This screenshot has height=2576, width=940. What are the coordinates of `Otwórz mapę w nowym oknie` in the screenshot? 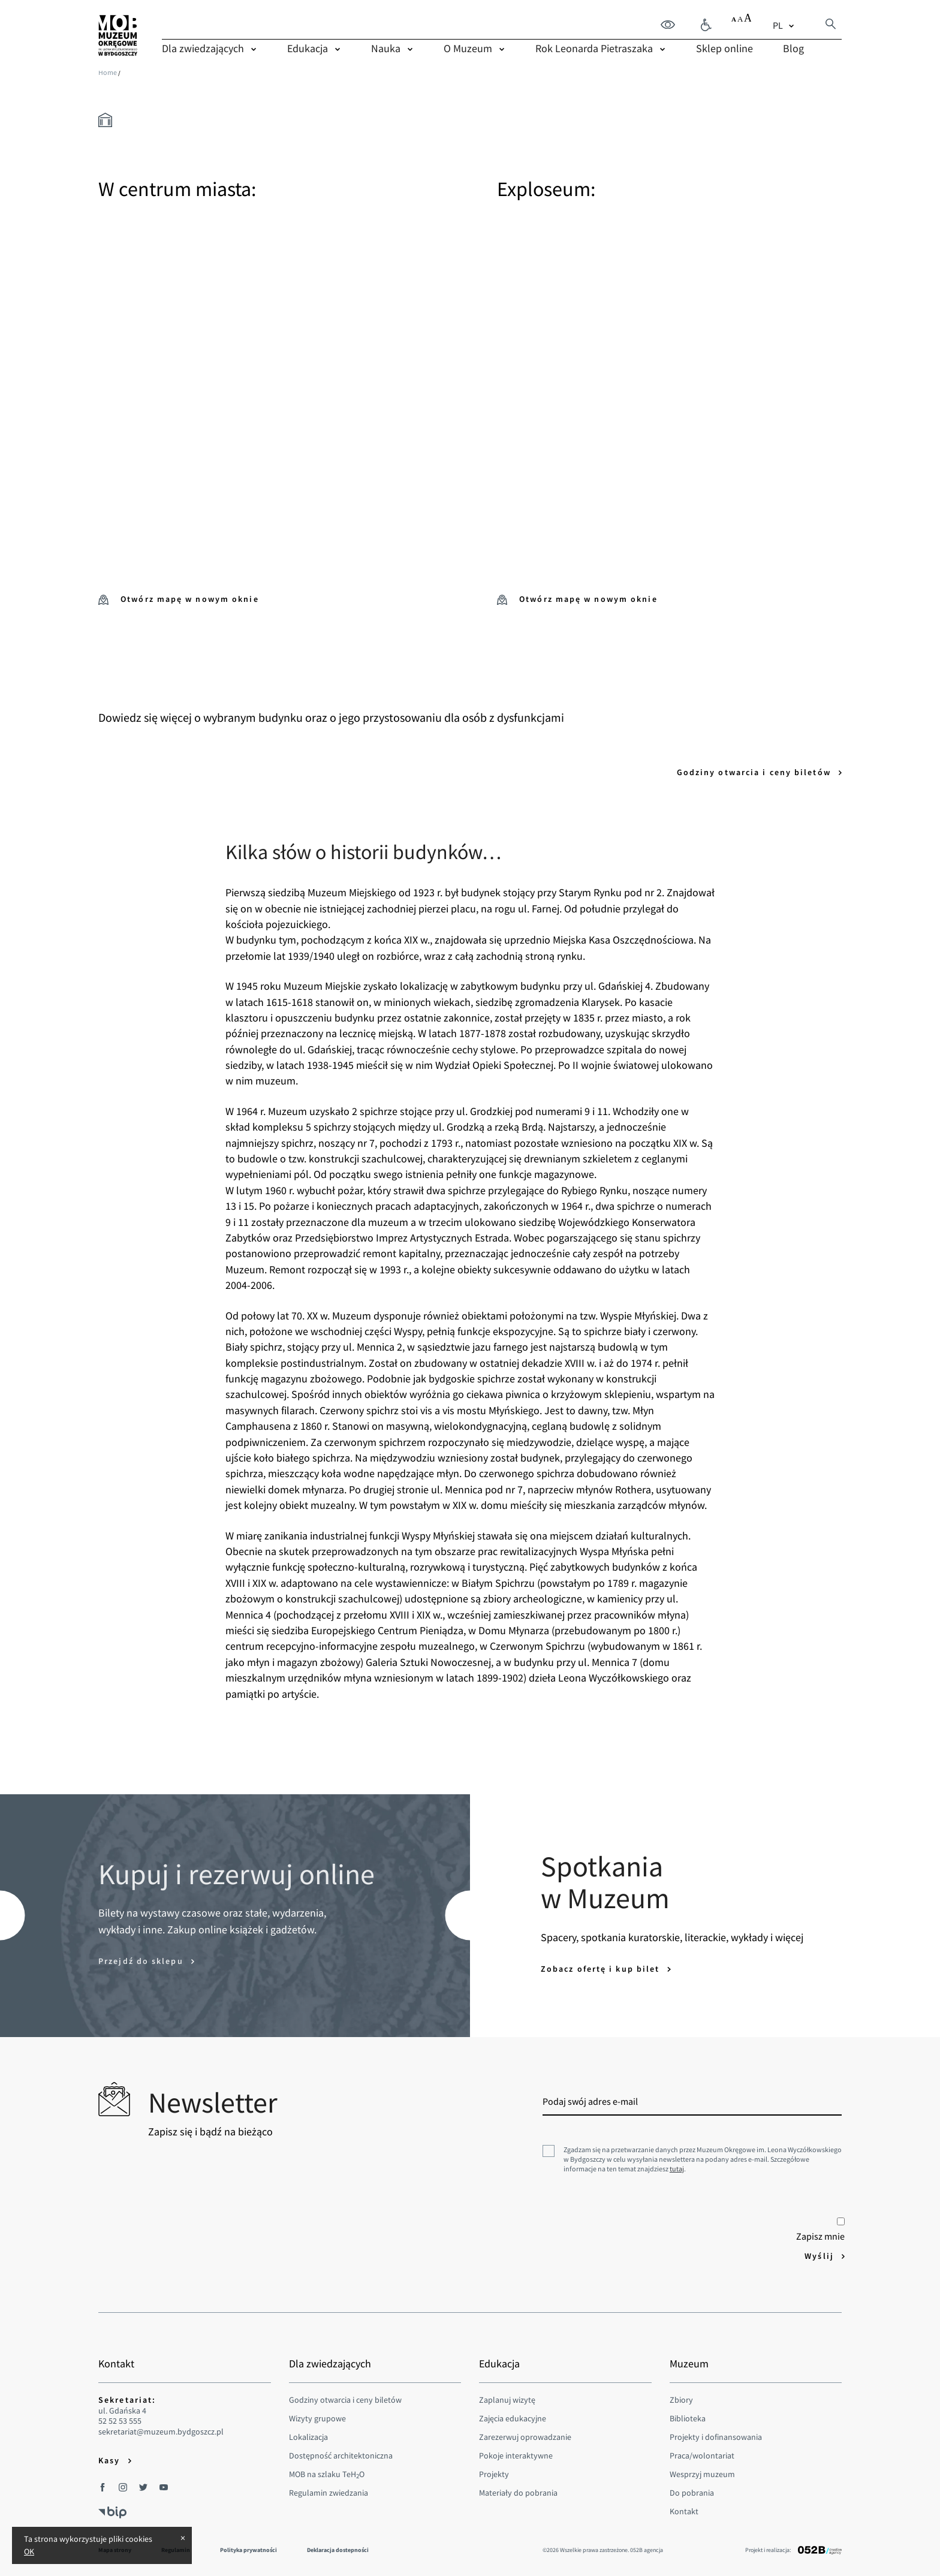 It's located at (178, 599).